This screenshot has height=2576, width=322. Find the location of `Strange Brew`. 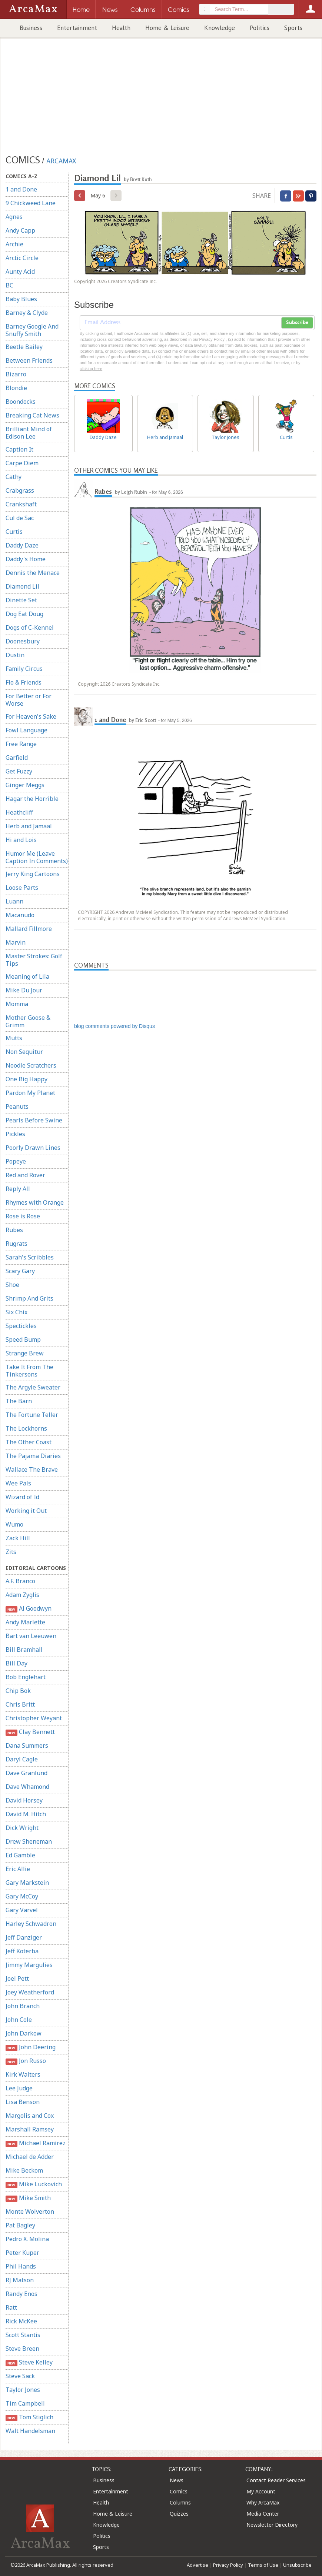

Strange Brew is located at coordinates (25, 1353).